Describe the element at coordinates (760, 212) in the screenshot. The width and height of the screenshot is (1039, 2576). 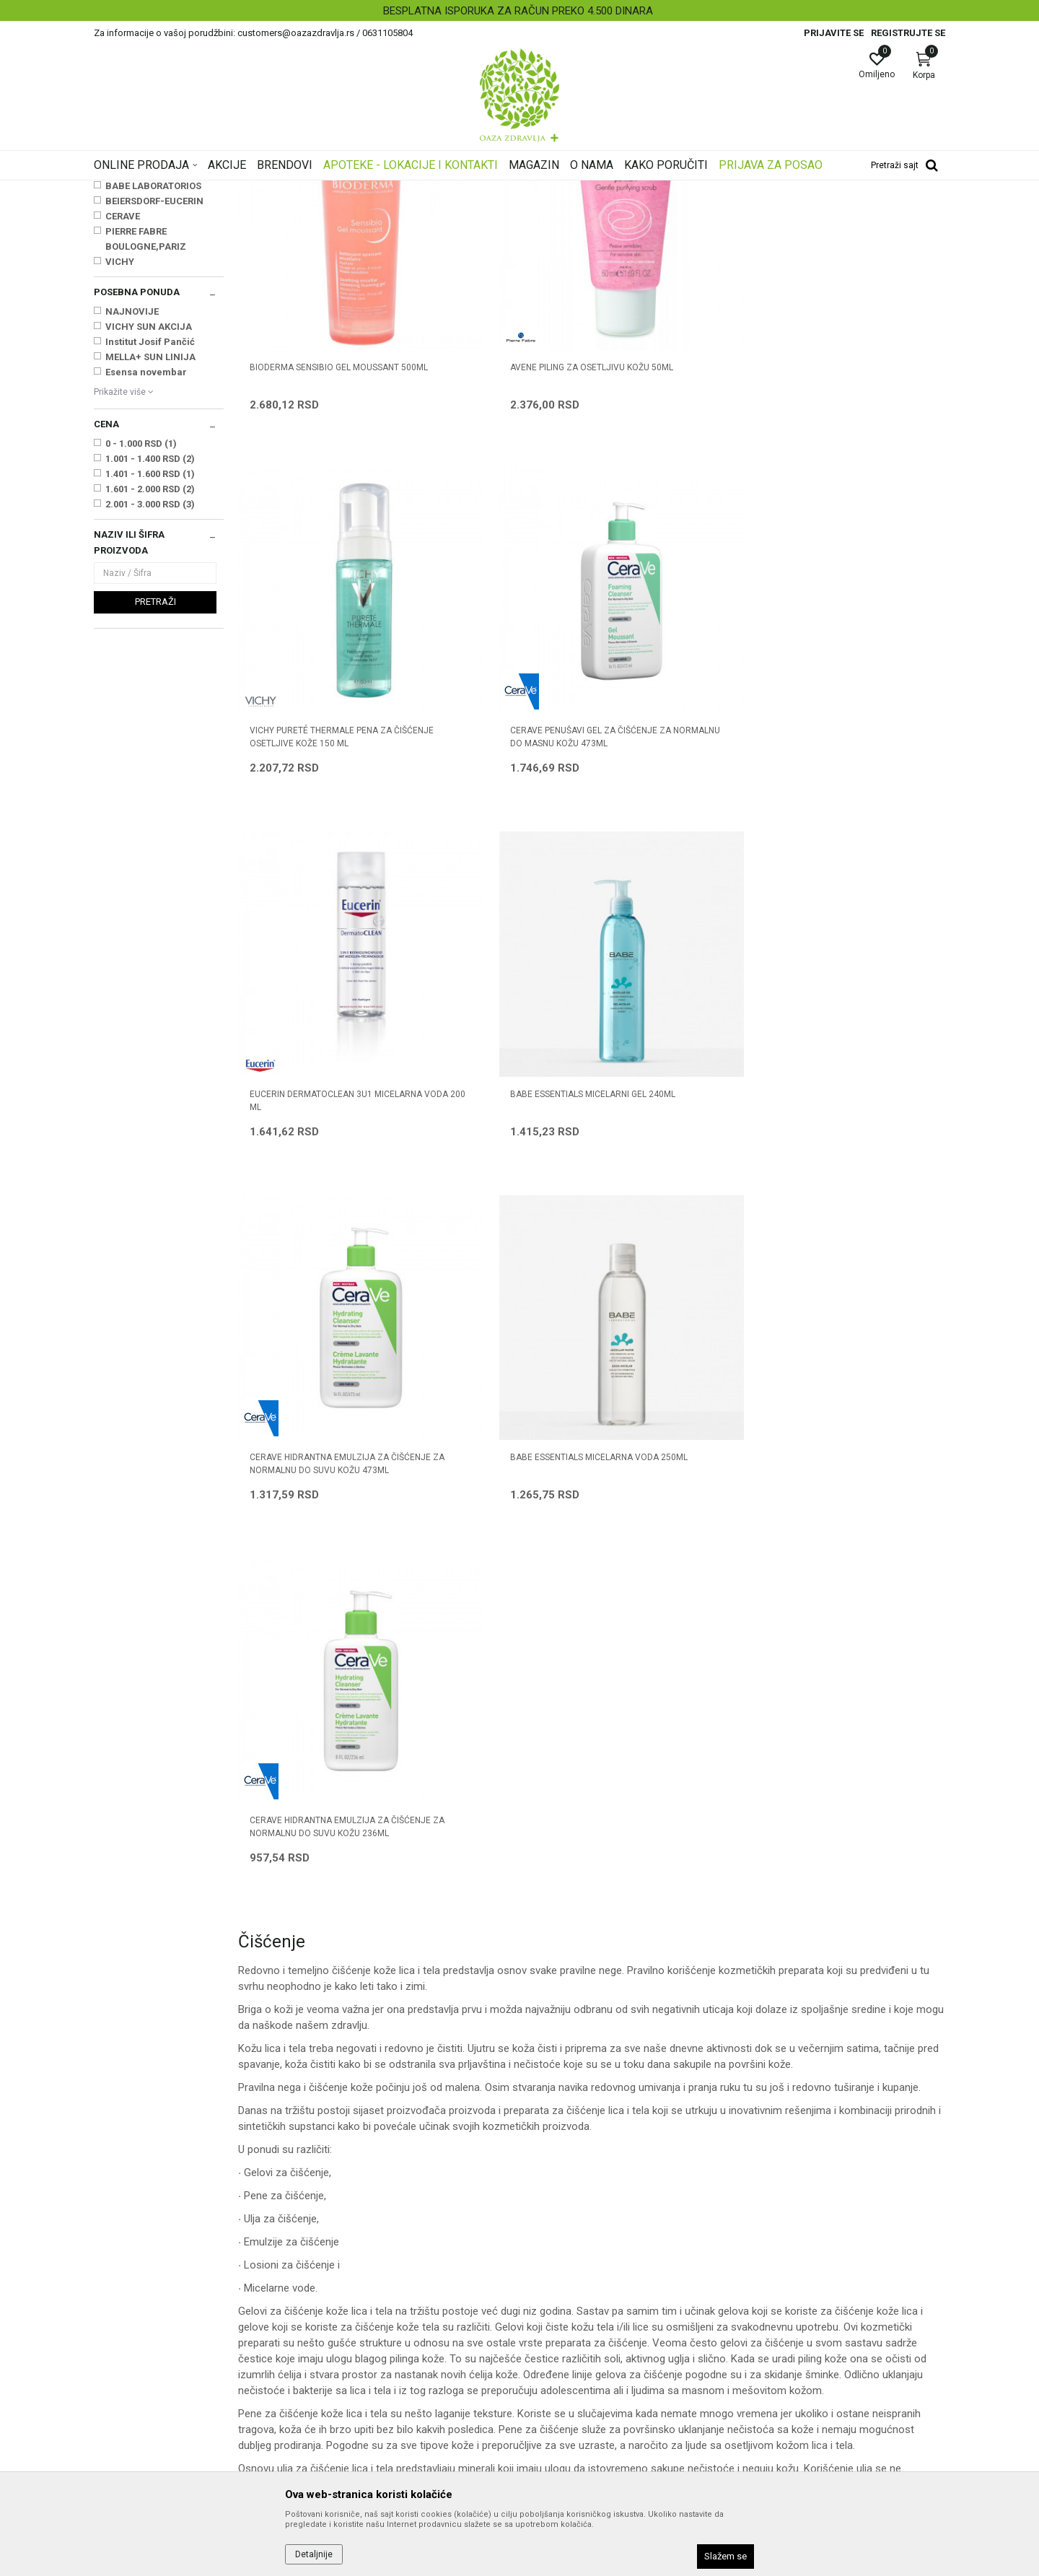
I see `Prikaži` at that location.